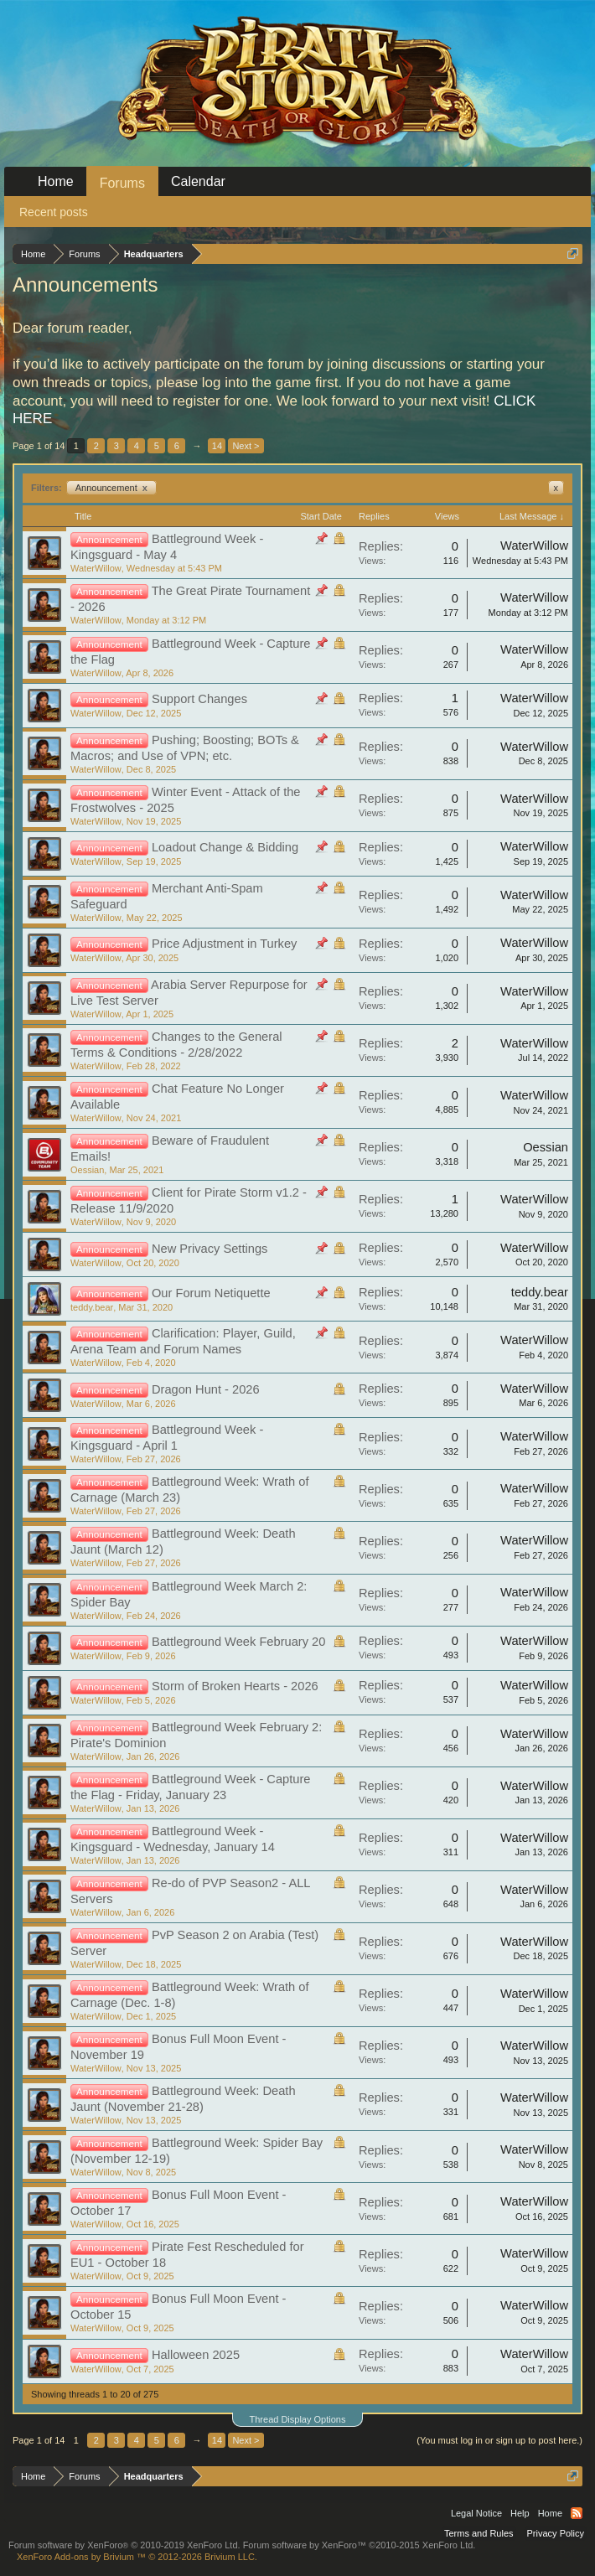 Image resolution: width=595 pixels, height=2576 pixels. Describe the element at coordinates (137, 2557) in the screenshot. I see `Add-ons by Brivium` at that location.